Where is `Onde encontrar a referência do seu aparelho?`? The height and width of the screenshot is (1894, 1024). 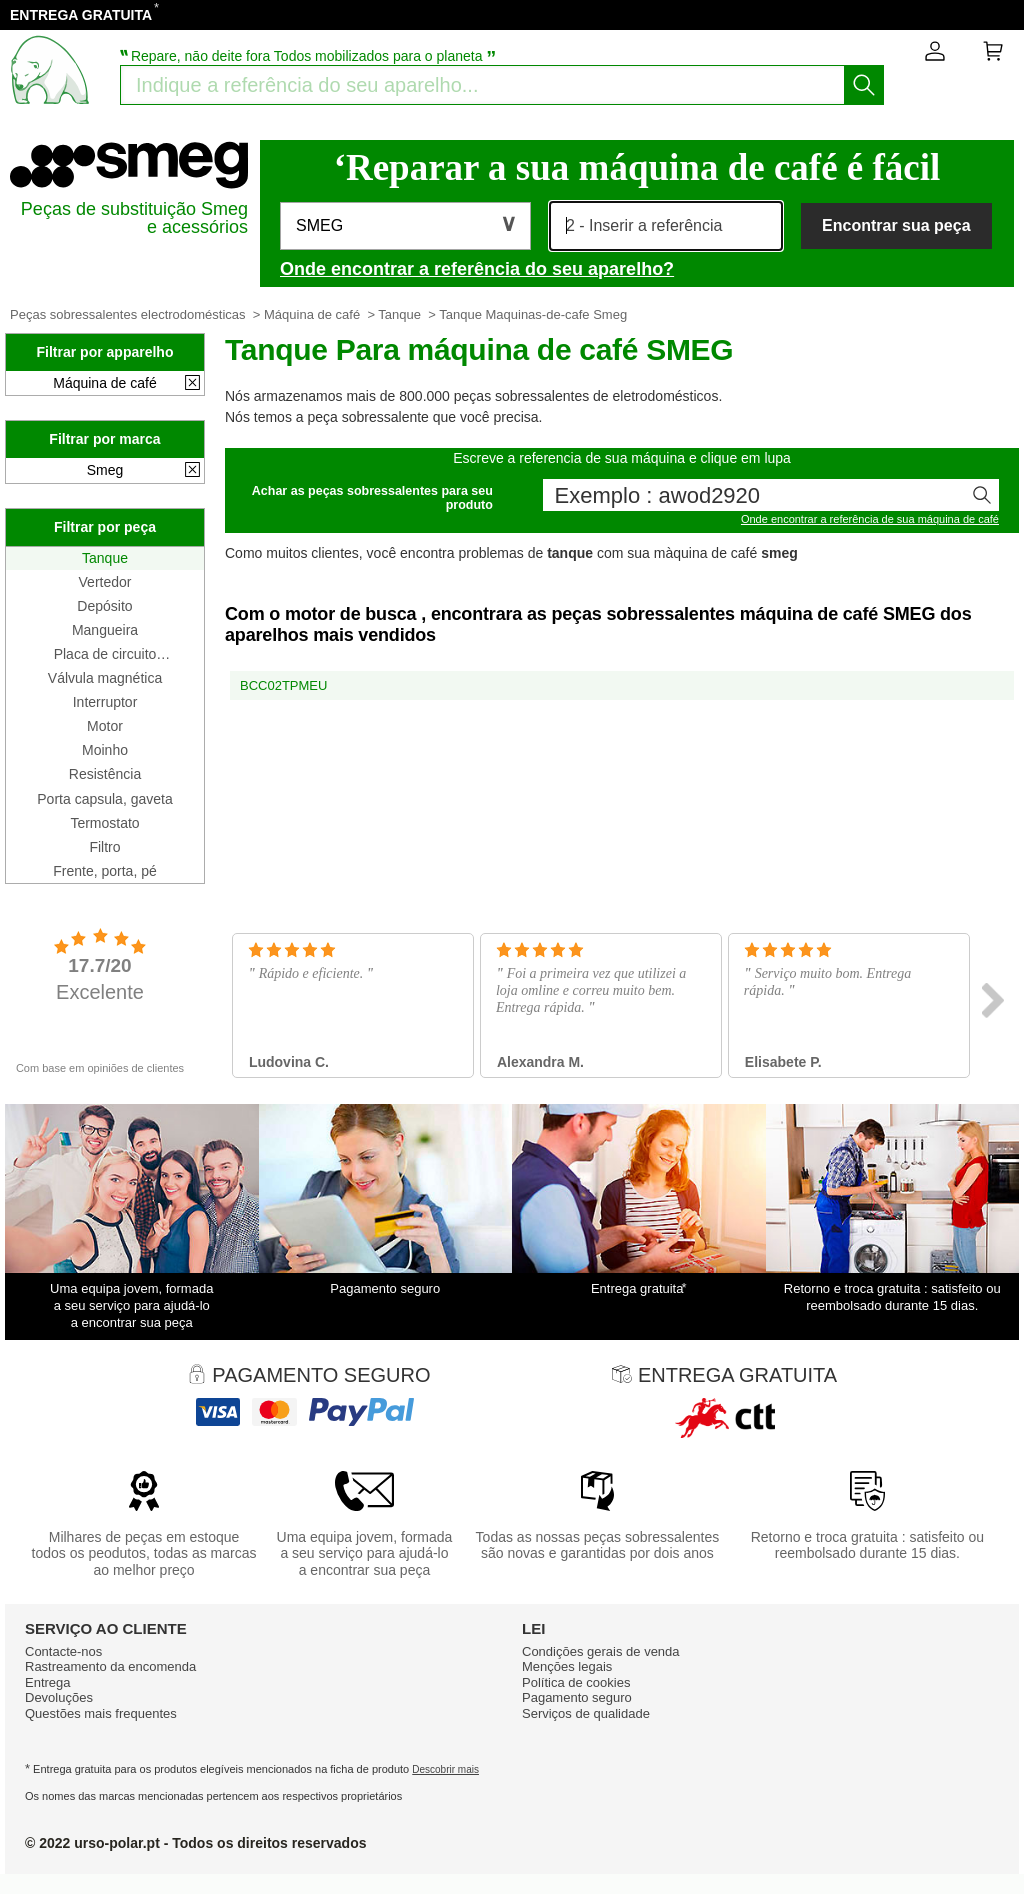
Onde encontrar a referência do seu aparelho? is located at coordinates (477, 269).